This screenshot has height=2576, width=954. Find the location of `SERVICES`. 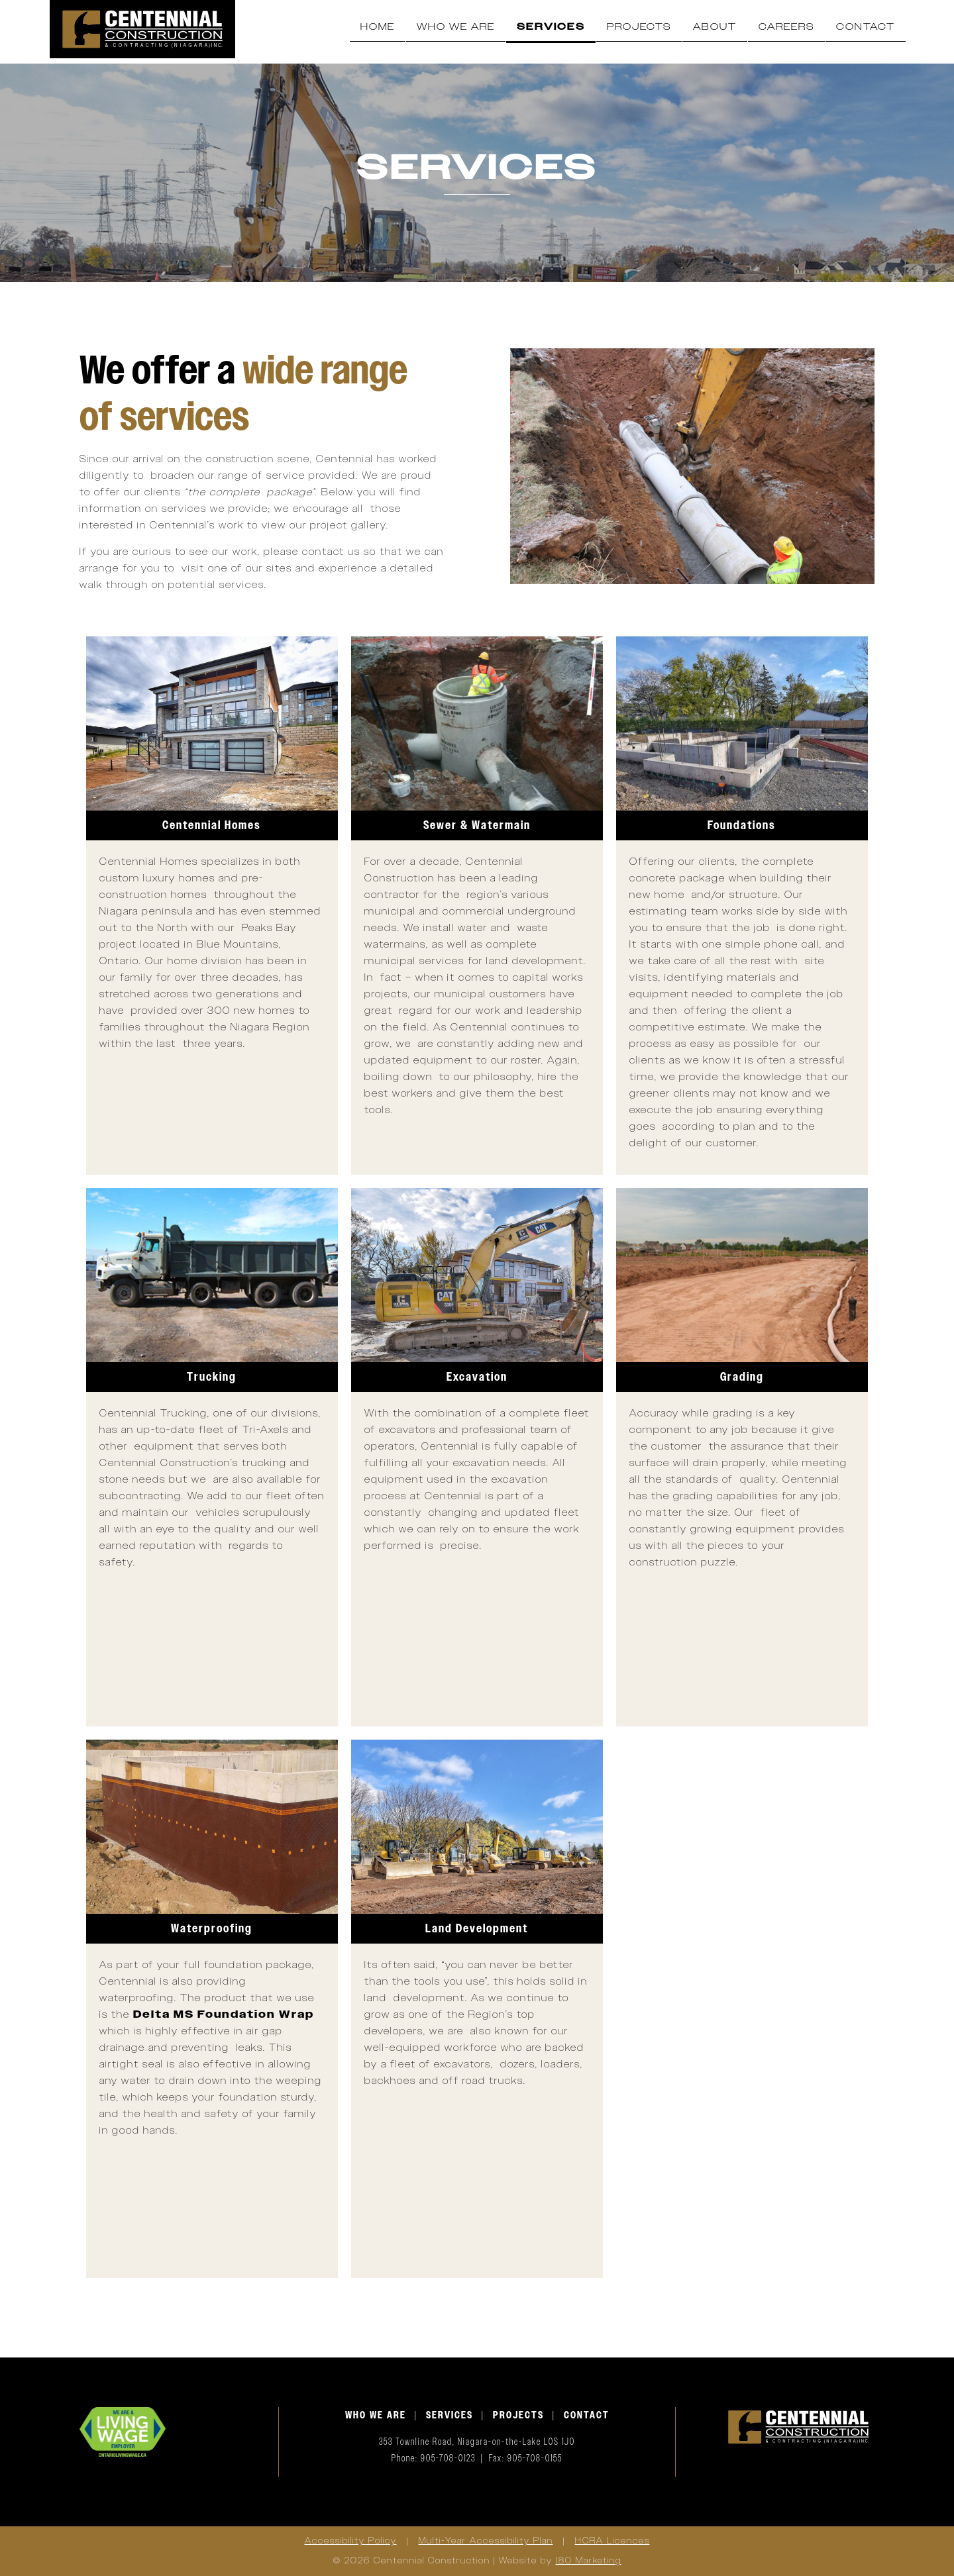

SERVICES is located at coordinates (449, 2415).